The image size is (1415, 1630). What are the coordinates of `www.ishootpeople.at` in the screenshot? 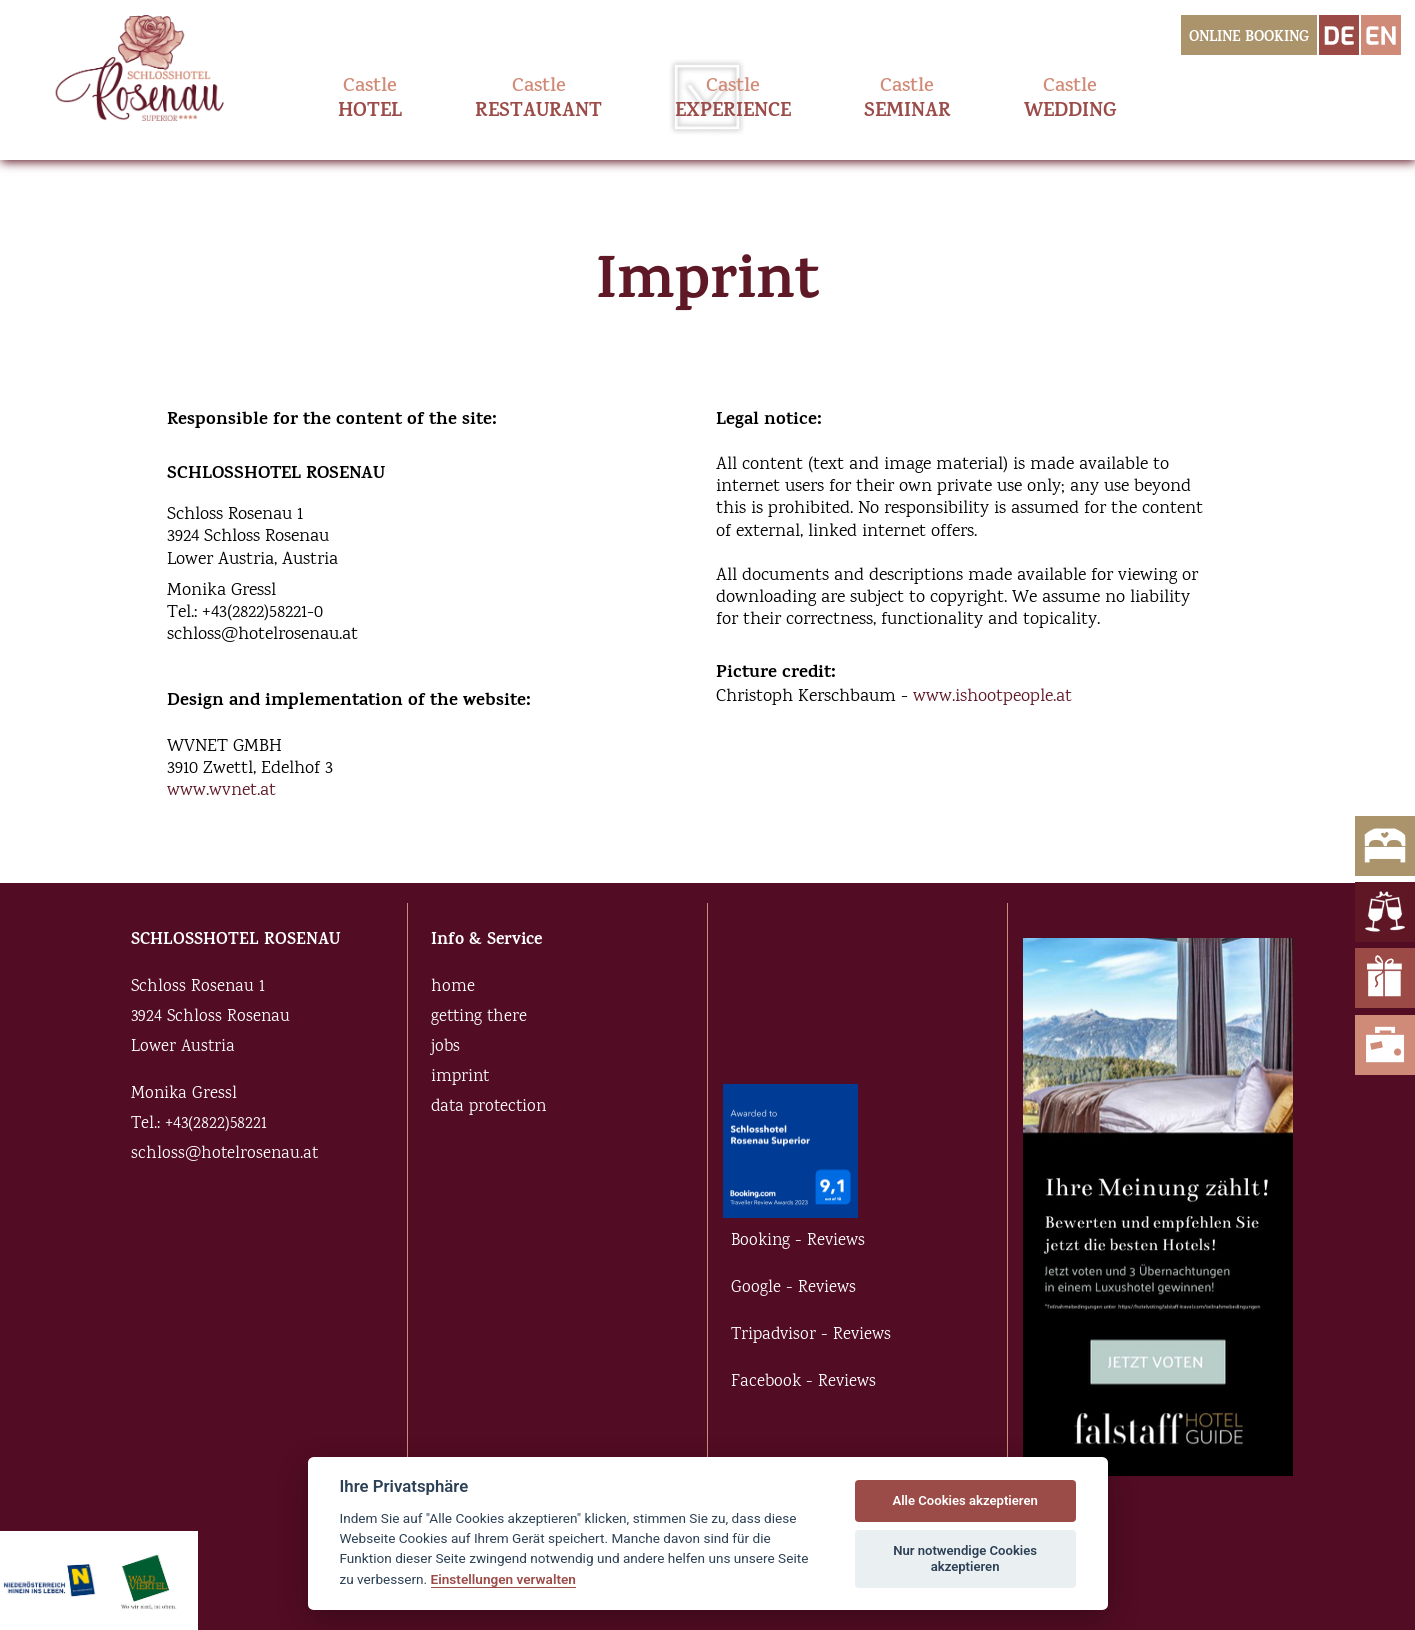 It's located at (992, 697).